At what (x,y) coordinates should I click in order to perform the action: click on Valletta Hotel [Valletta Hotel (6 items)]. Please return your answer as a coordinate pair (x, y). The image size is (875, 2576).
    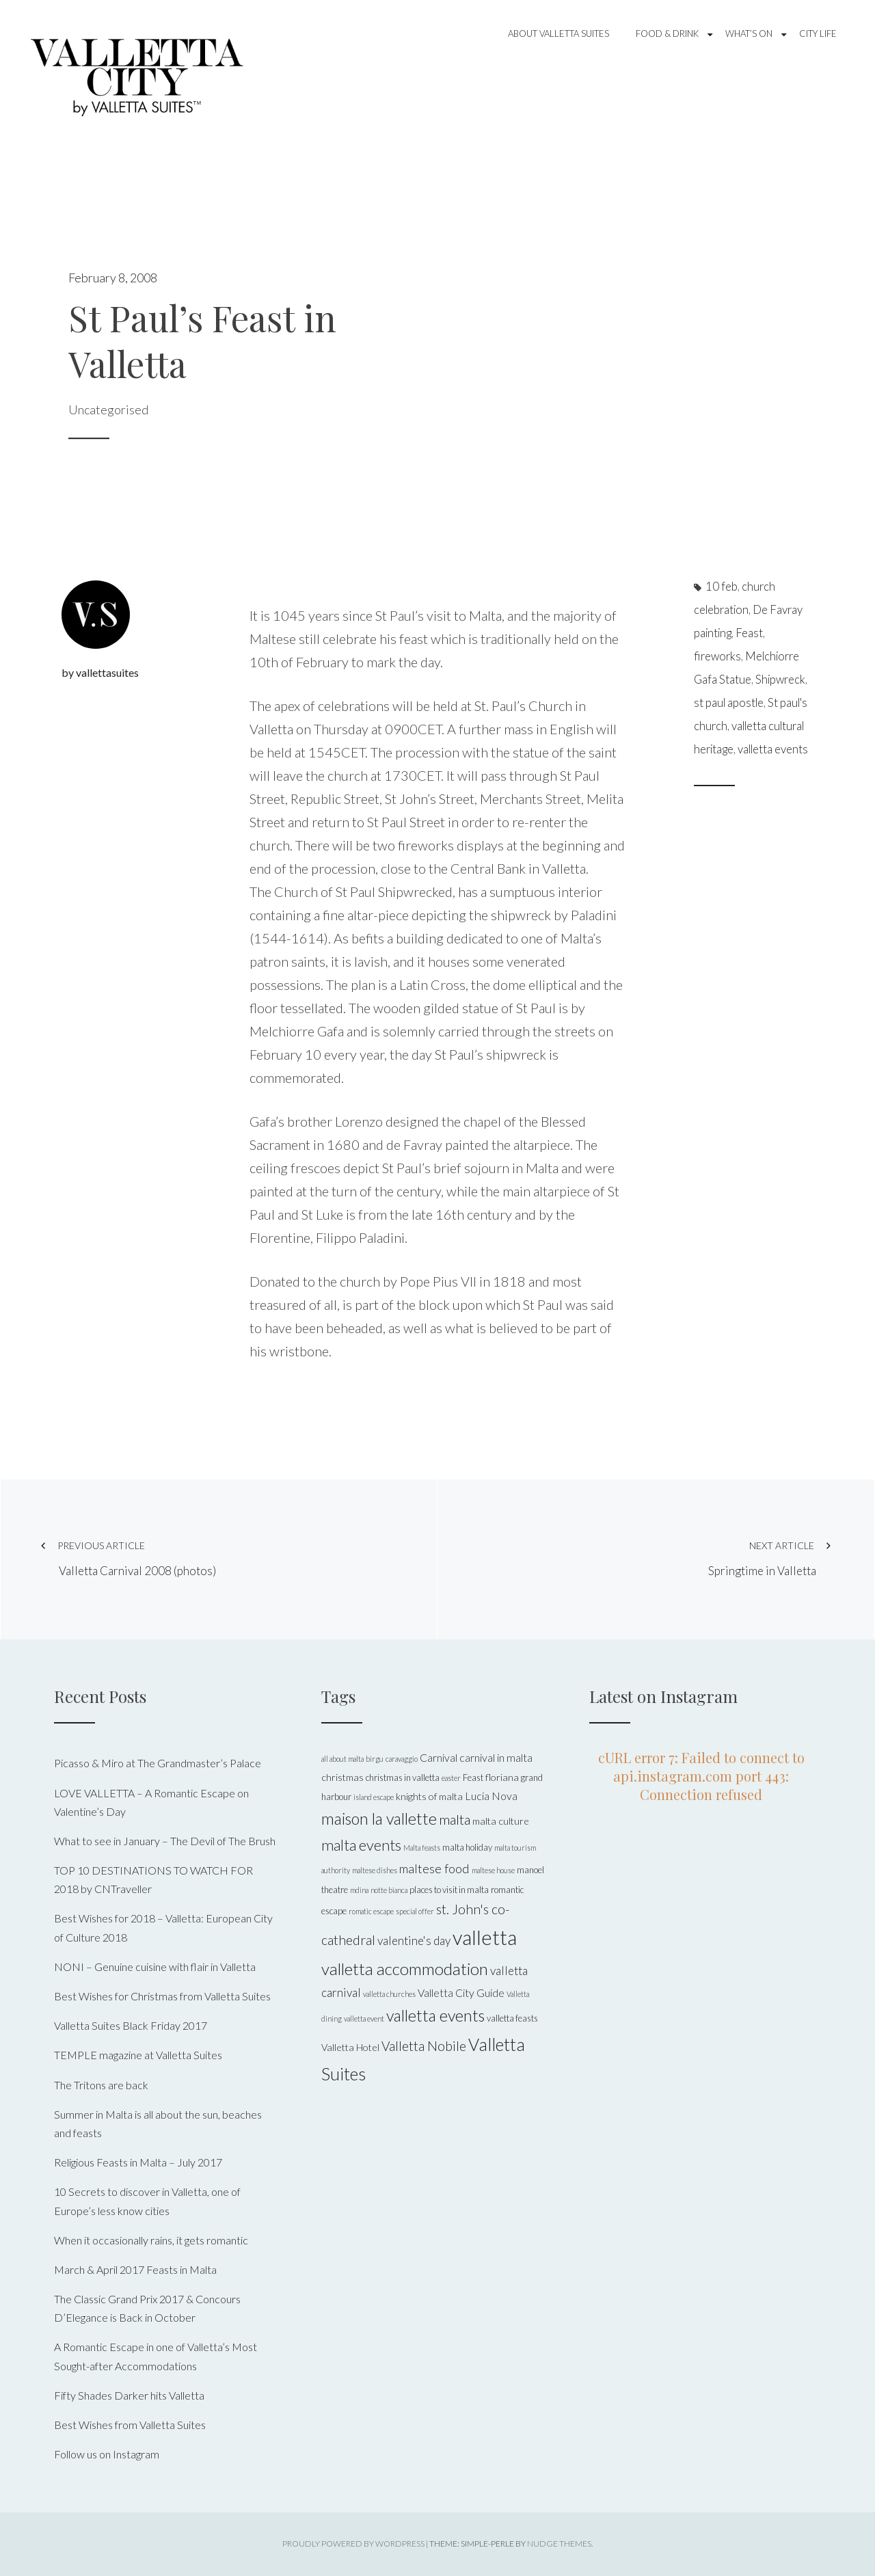
    Looking at the image, I should click on (350, 2047).